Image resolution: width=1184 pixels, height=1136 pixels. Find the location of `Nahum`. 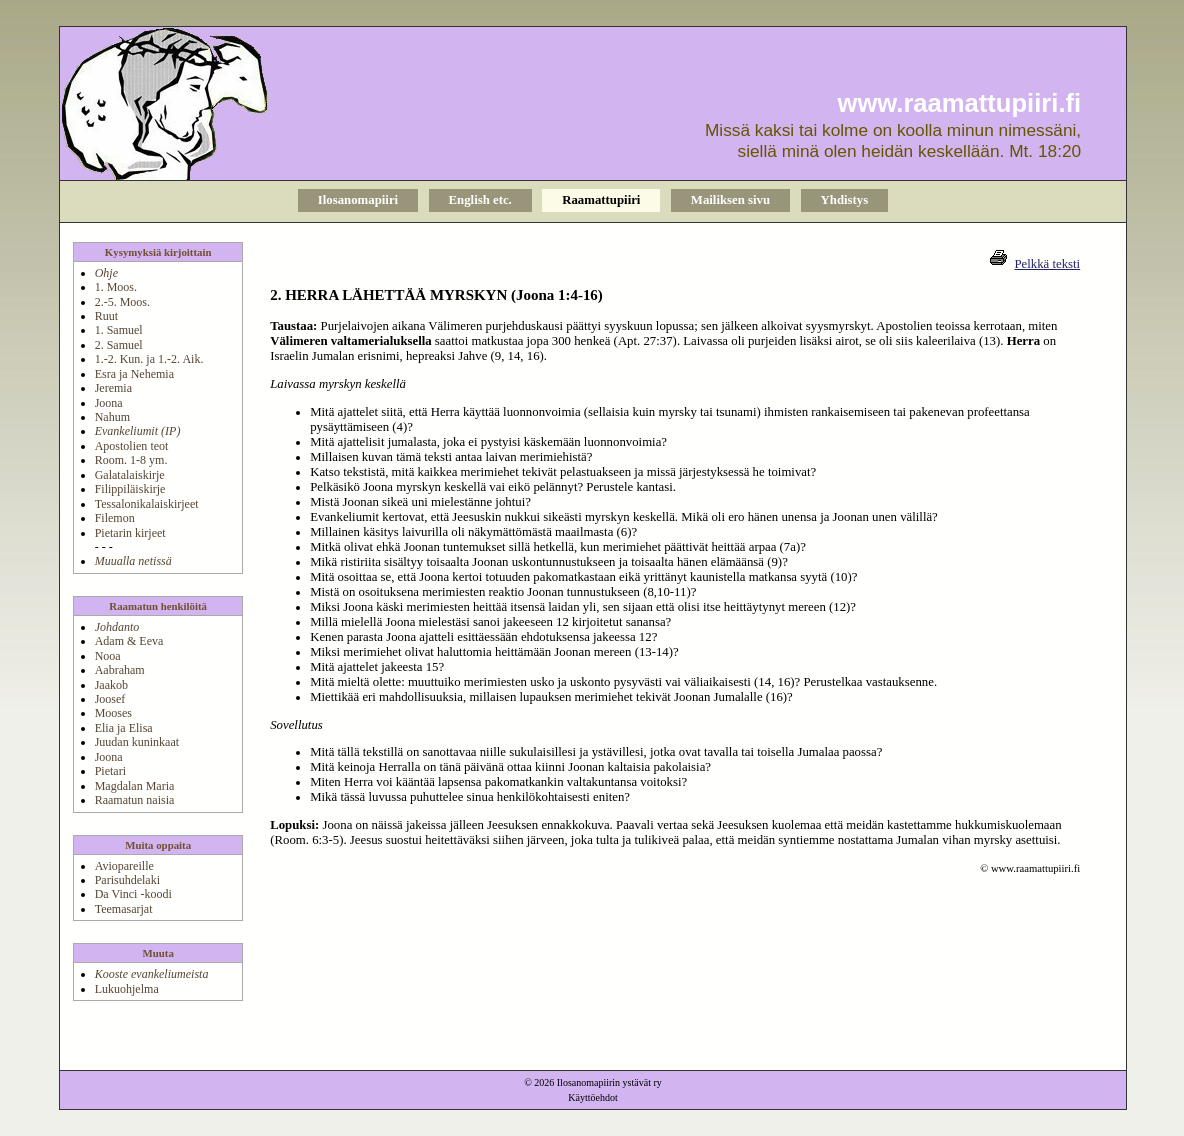

Nahum is located at coordinates (112, 417).